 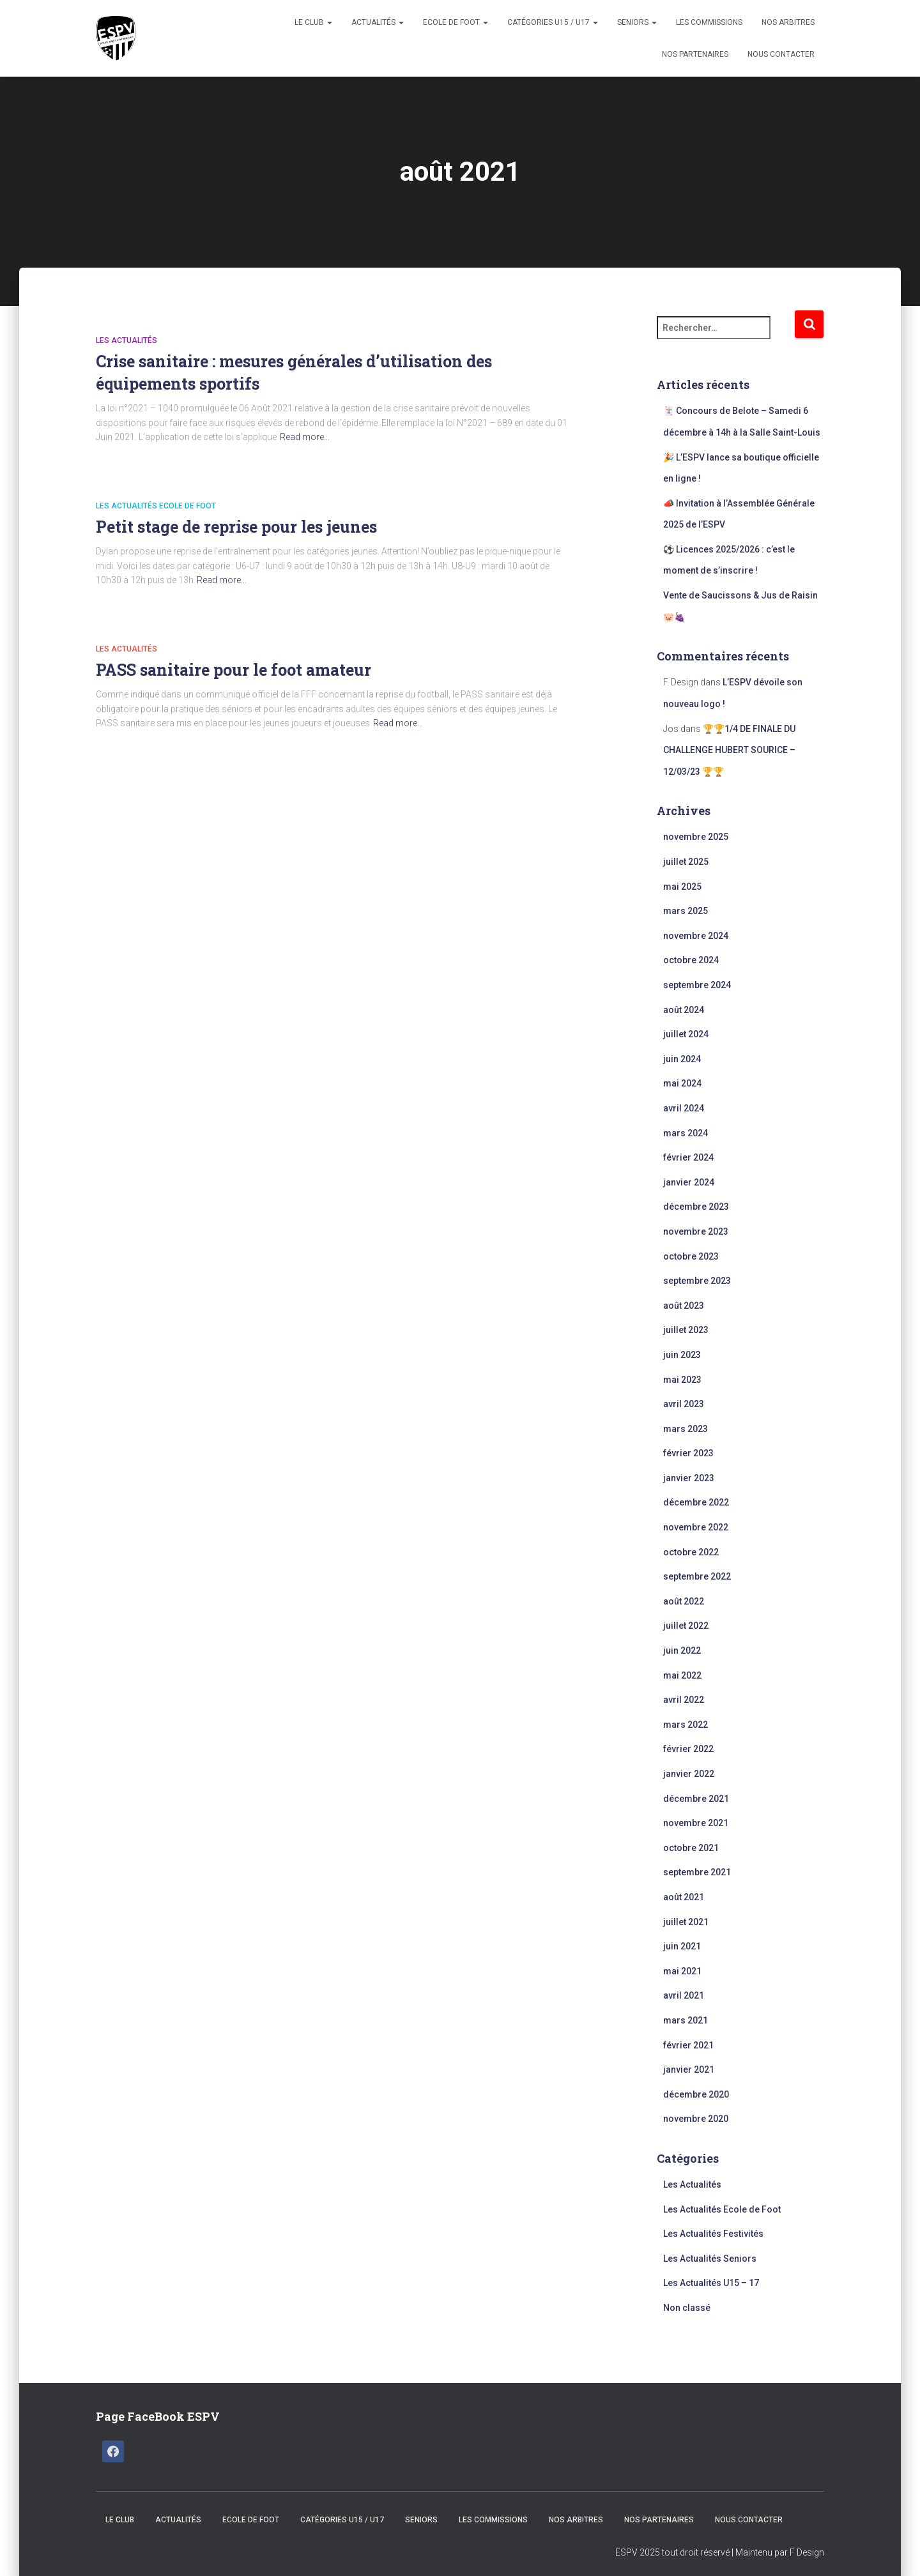 What do you see at coordinates (697, 1281) in the screenshot?
I see `septembre 2023` at bounding box center [697, 1281].